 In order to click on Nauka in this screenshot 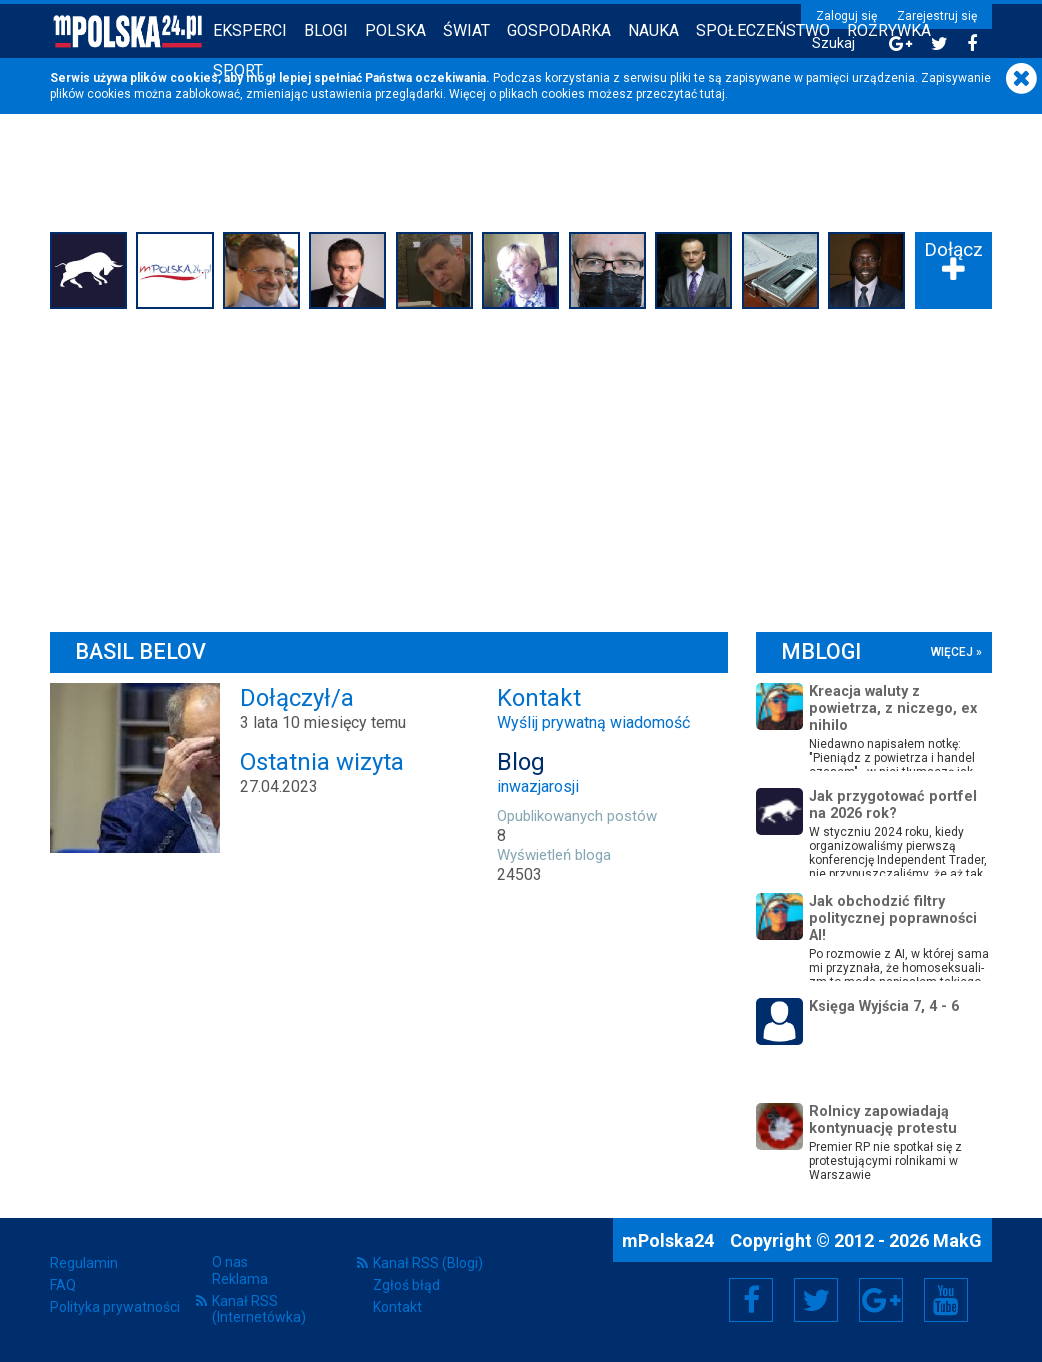, I will do `click(653, 30)`.